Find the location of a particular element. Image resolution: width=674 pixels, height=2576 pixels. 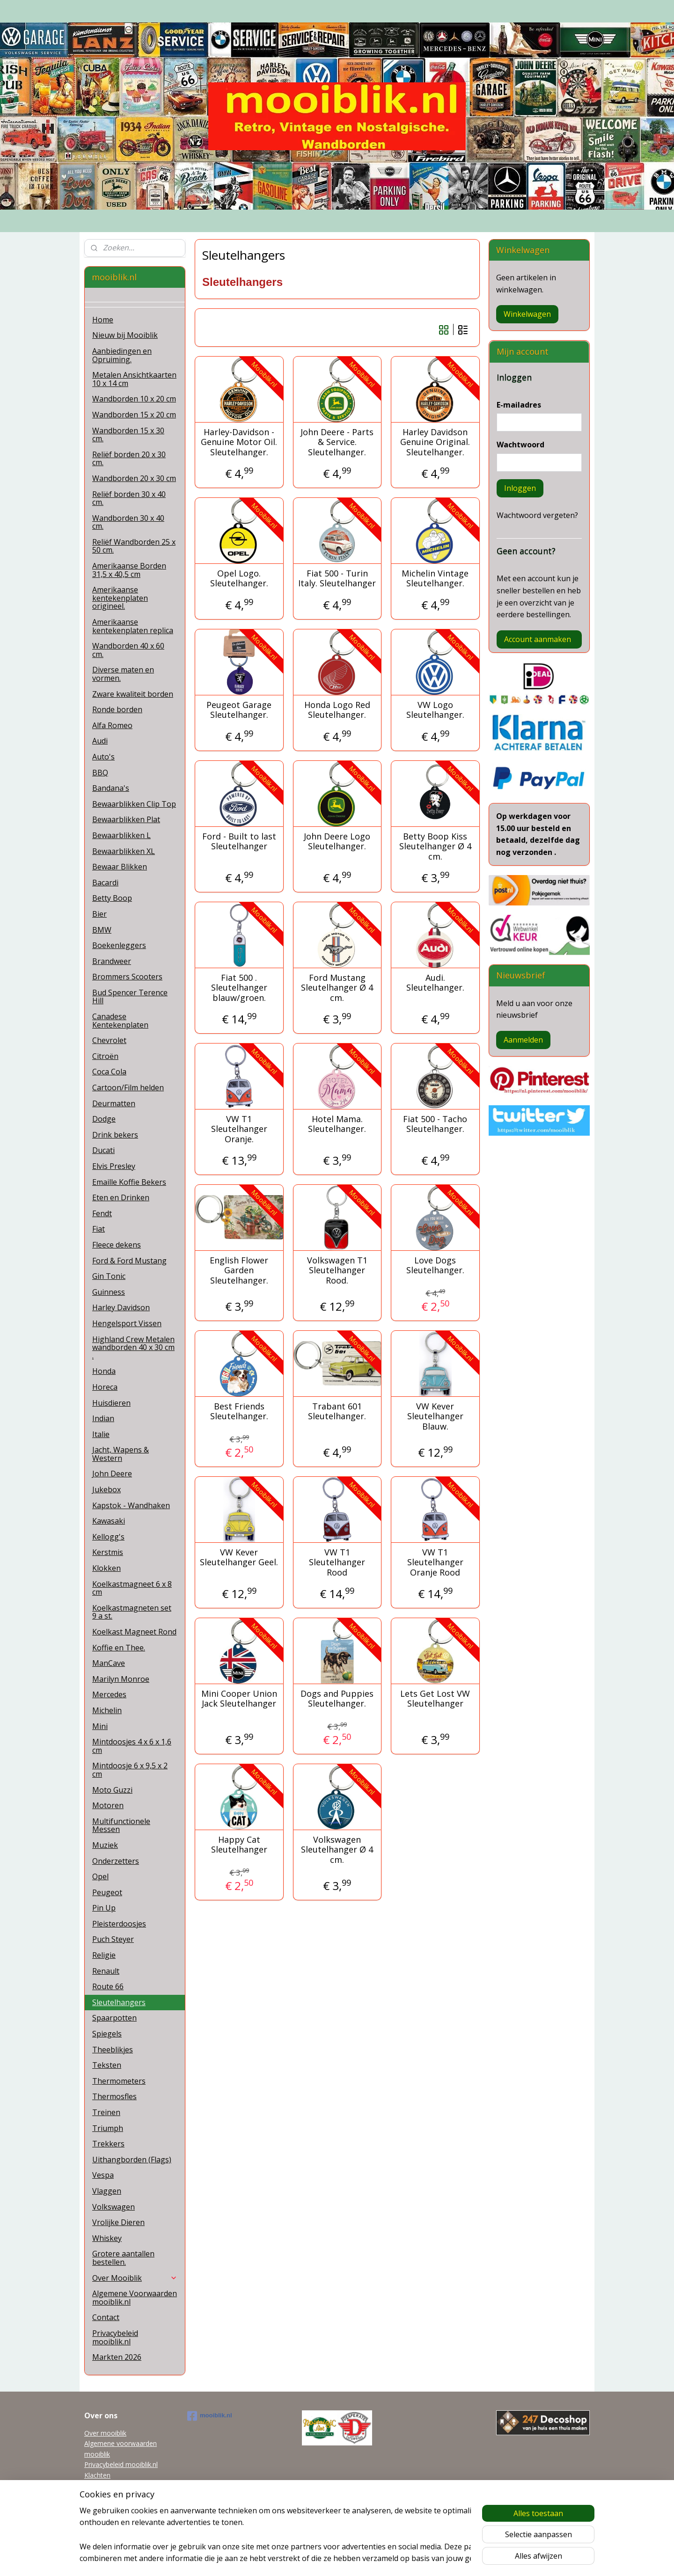

Indian is located at coordinates (103, 1418).